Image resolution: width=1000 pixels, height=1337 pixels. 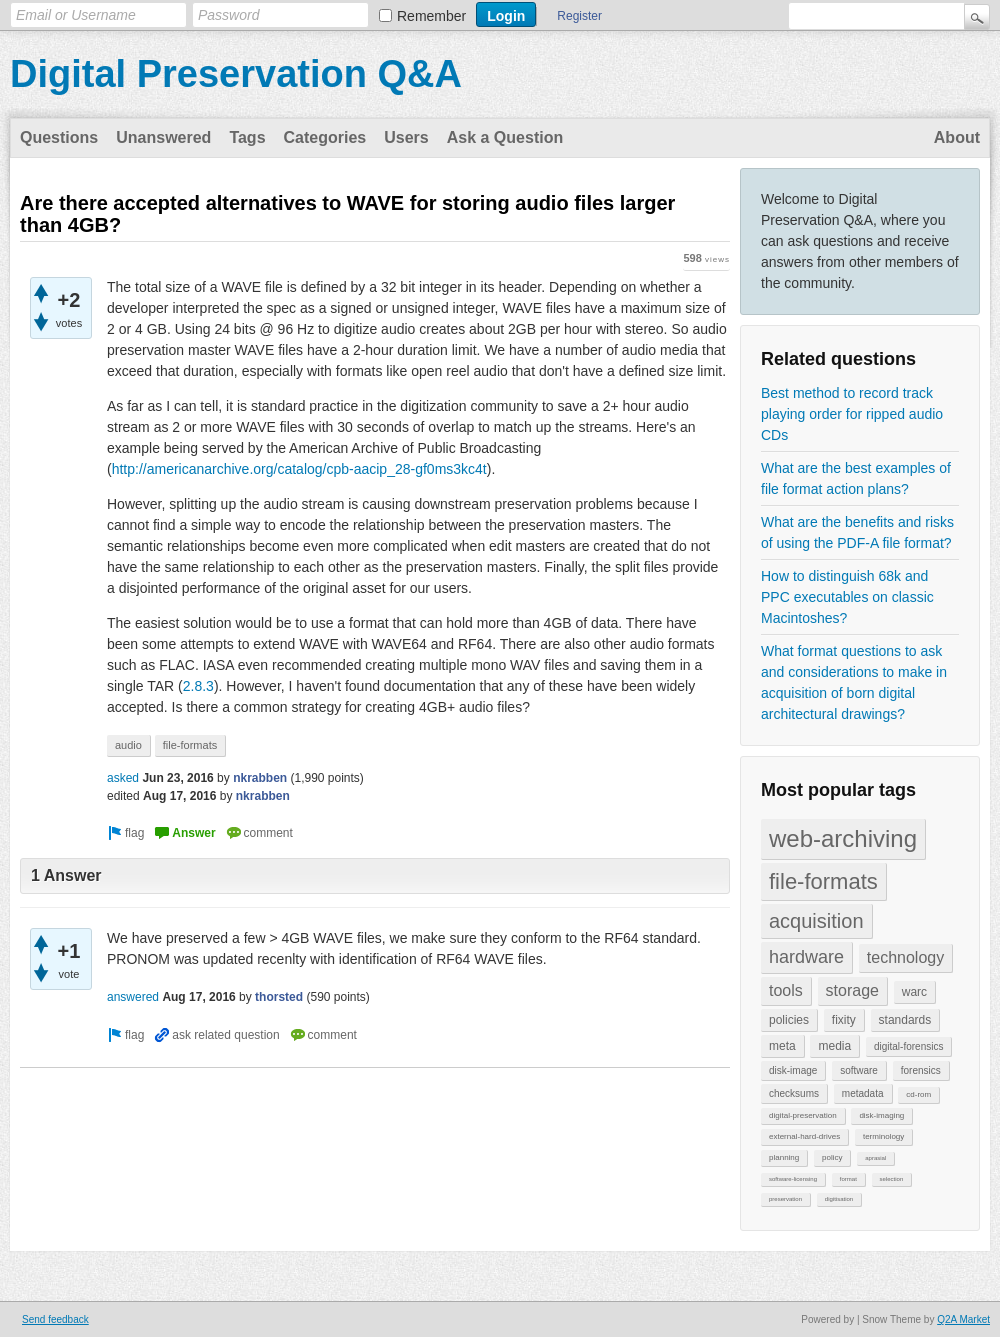 I want to click on audio, so click(x=128, y=745).